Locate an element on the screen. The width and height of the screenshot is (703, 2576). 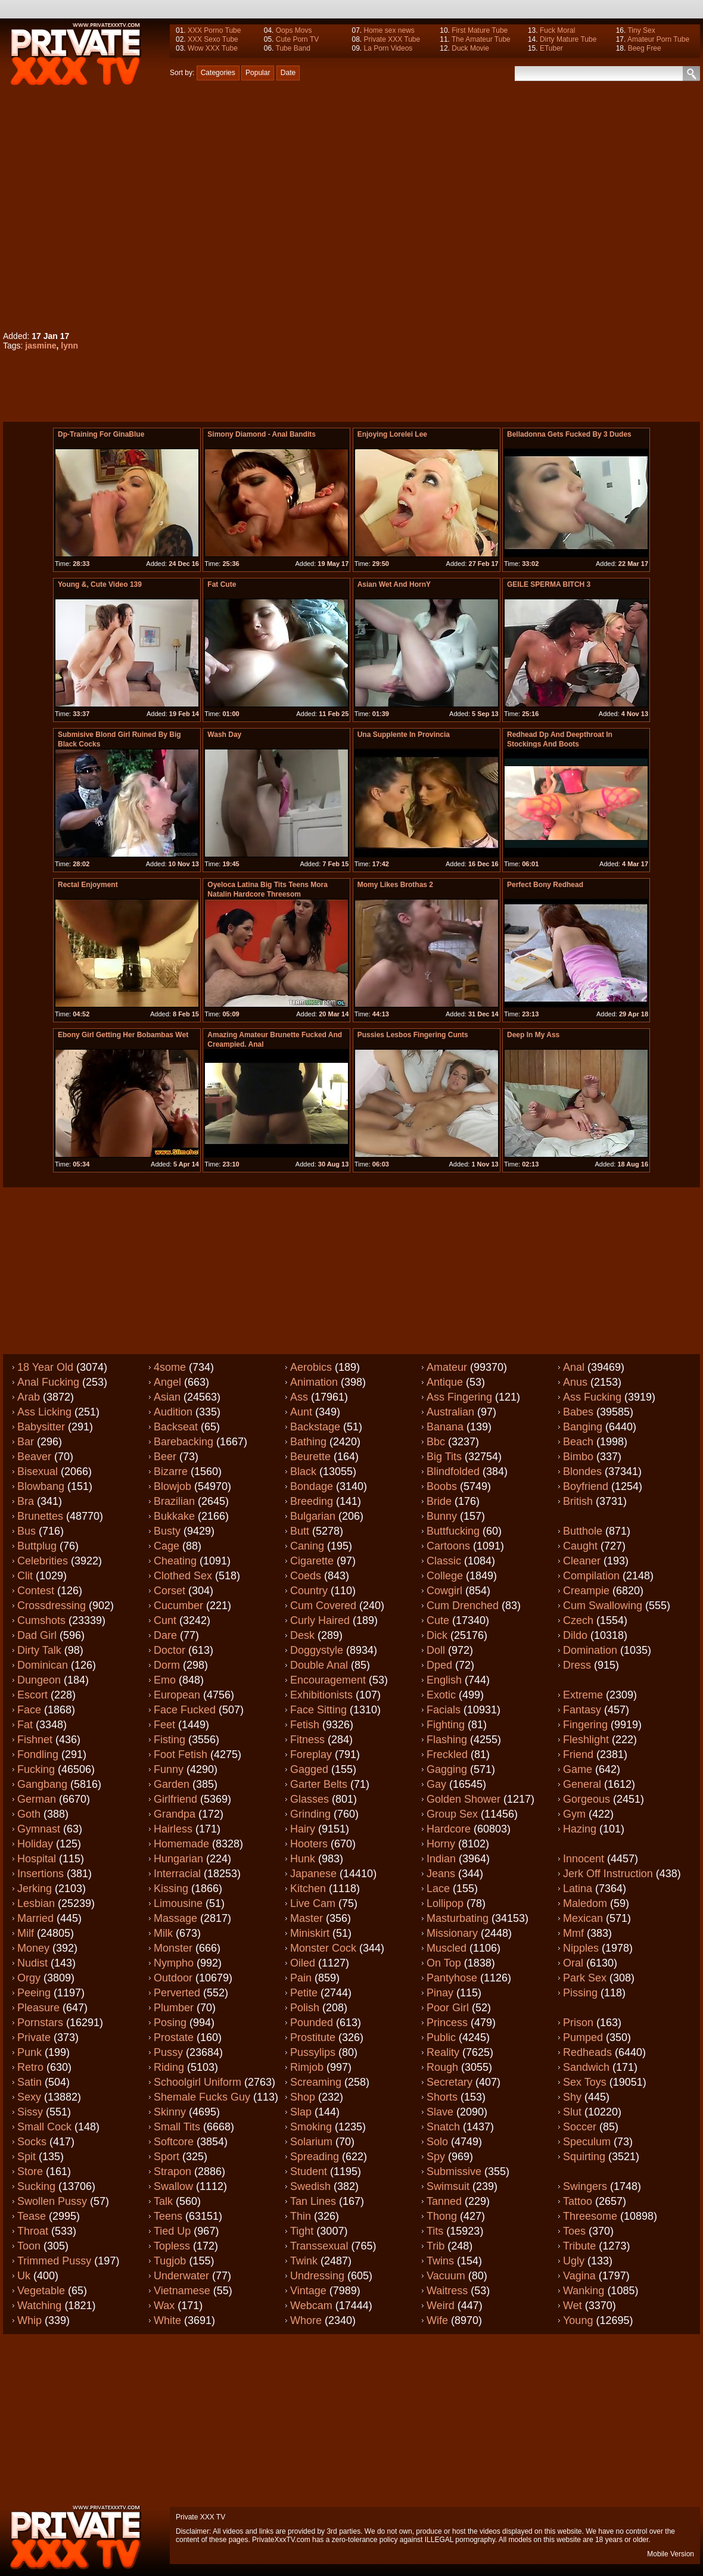
Gorgeous is located at coordinates (586, 1799).